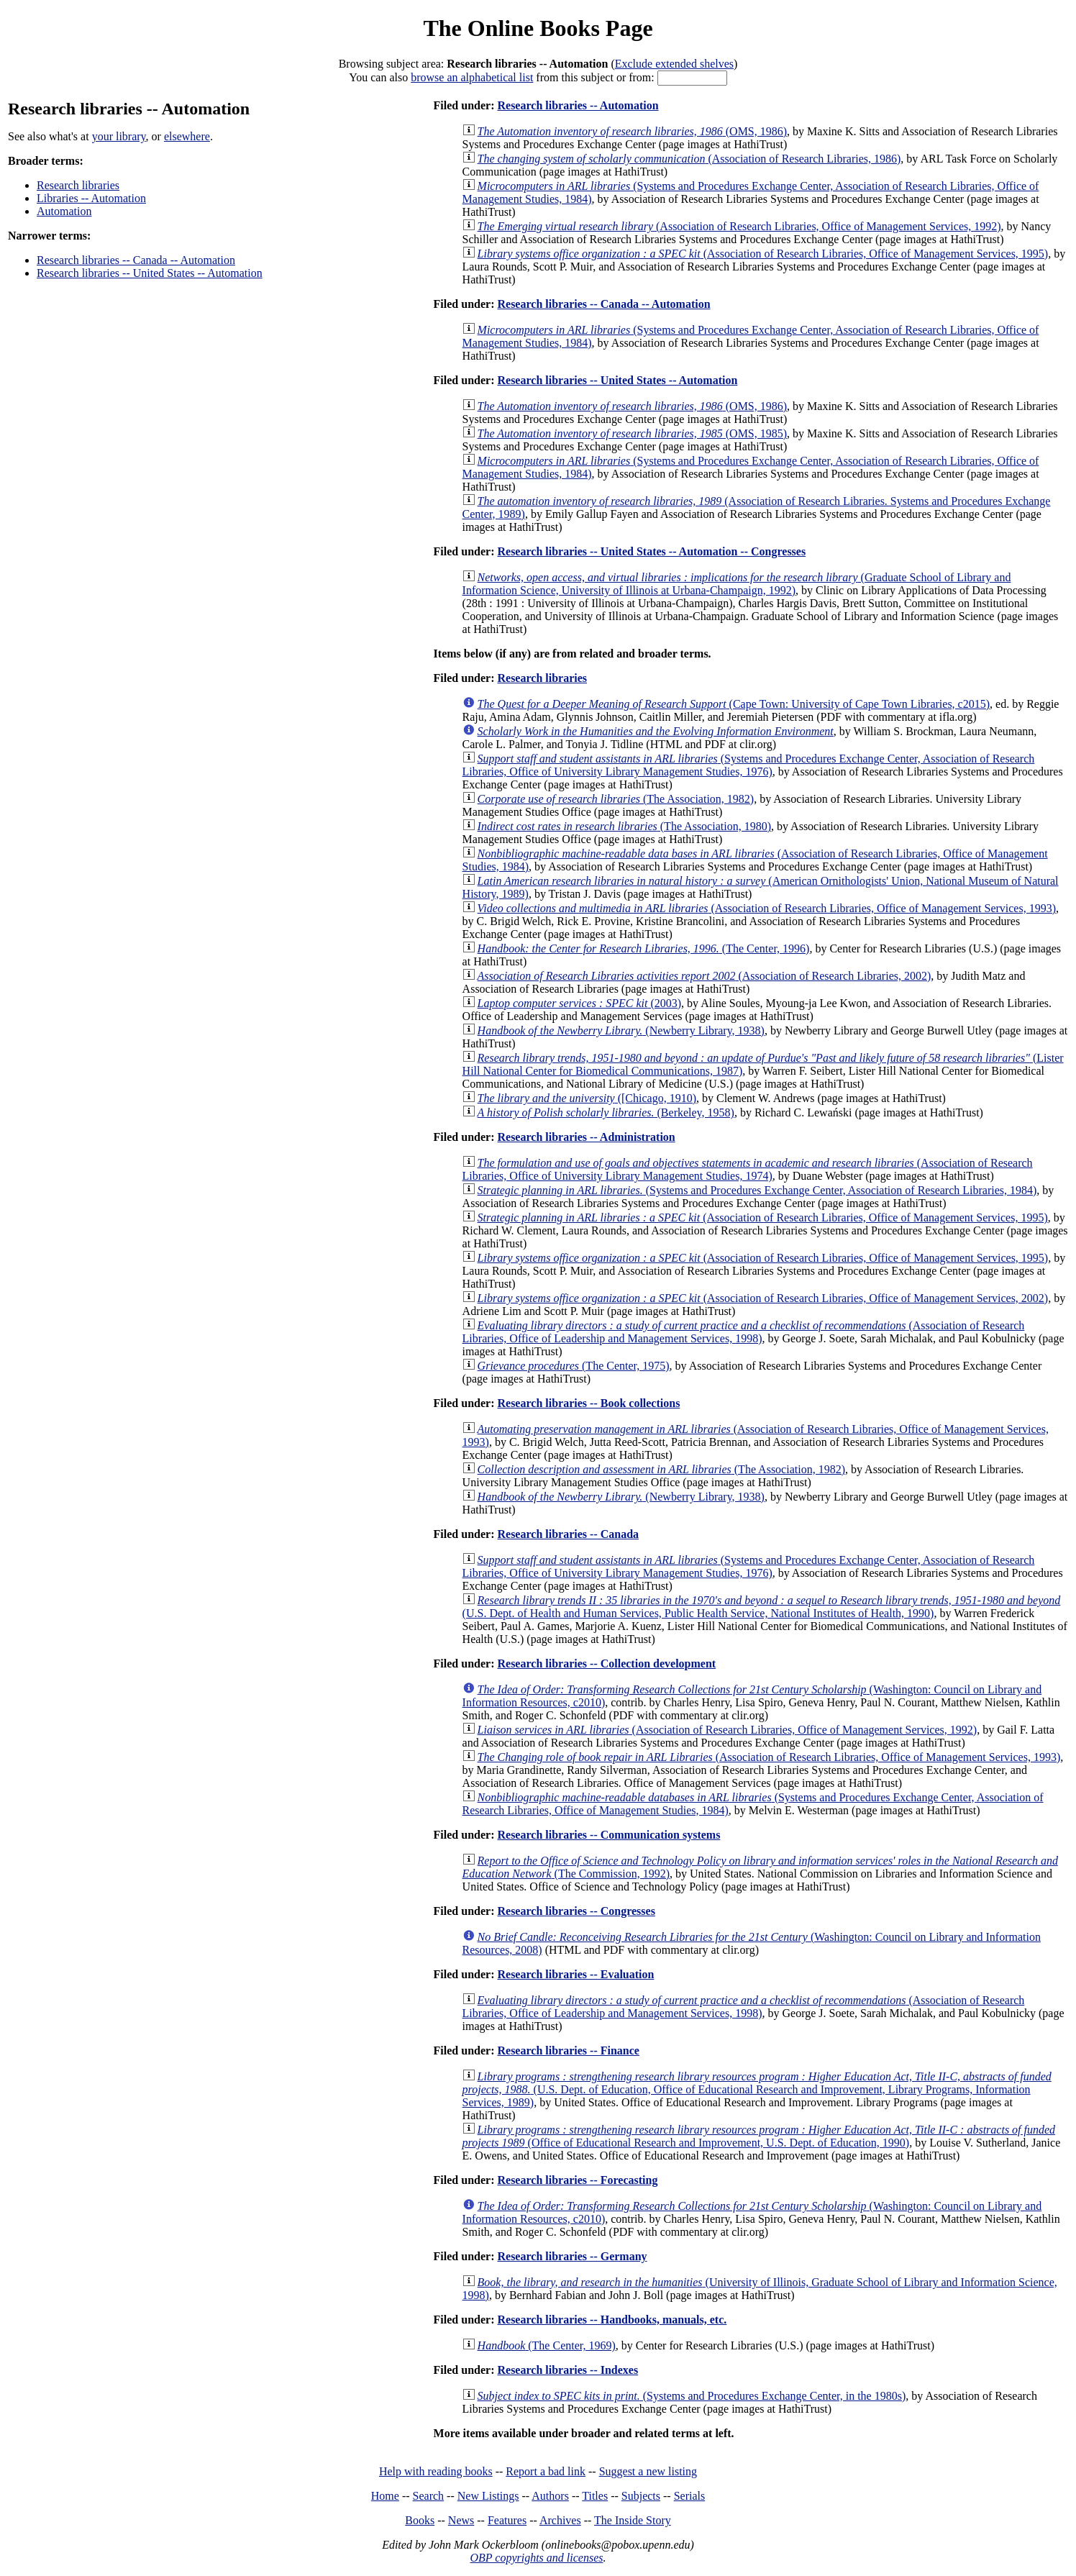 This screenshot has width=1076, height=2576. What do you see at coordinates (580, 1003) in the screenshot?
I see `(2003)` at bounding box center [580, 1003].